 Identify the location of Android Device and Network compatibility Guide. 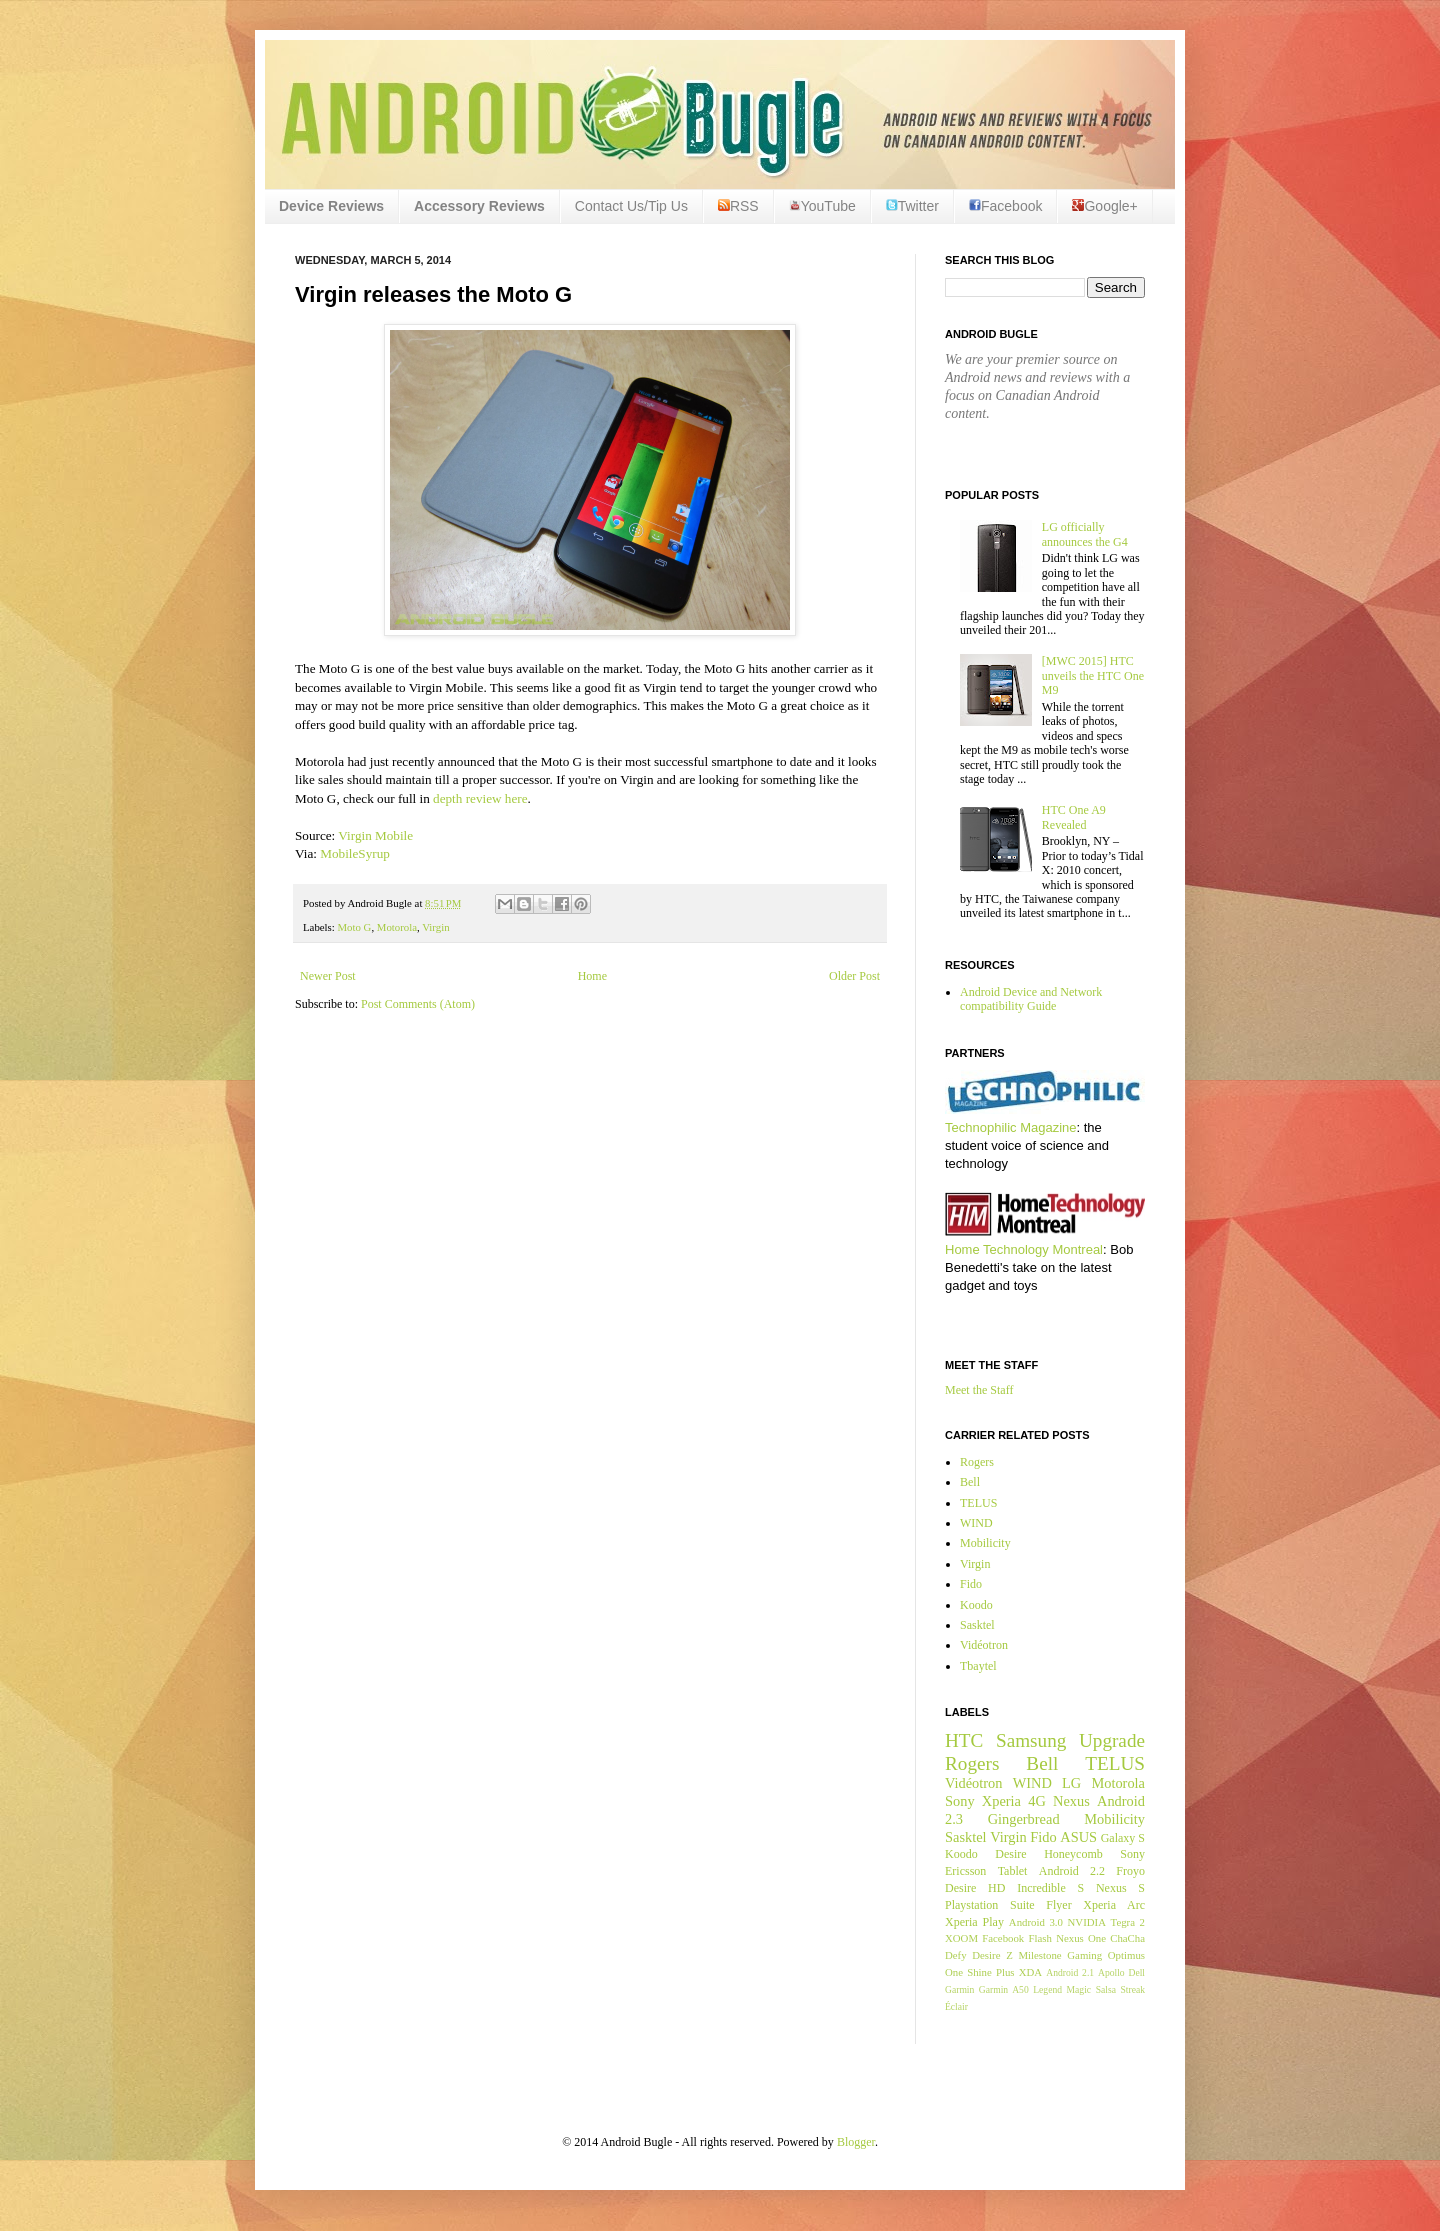
(1031, 999).